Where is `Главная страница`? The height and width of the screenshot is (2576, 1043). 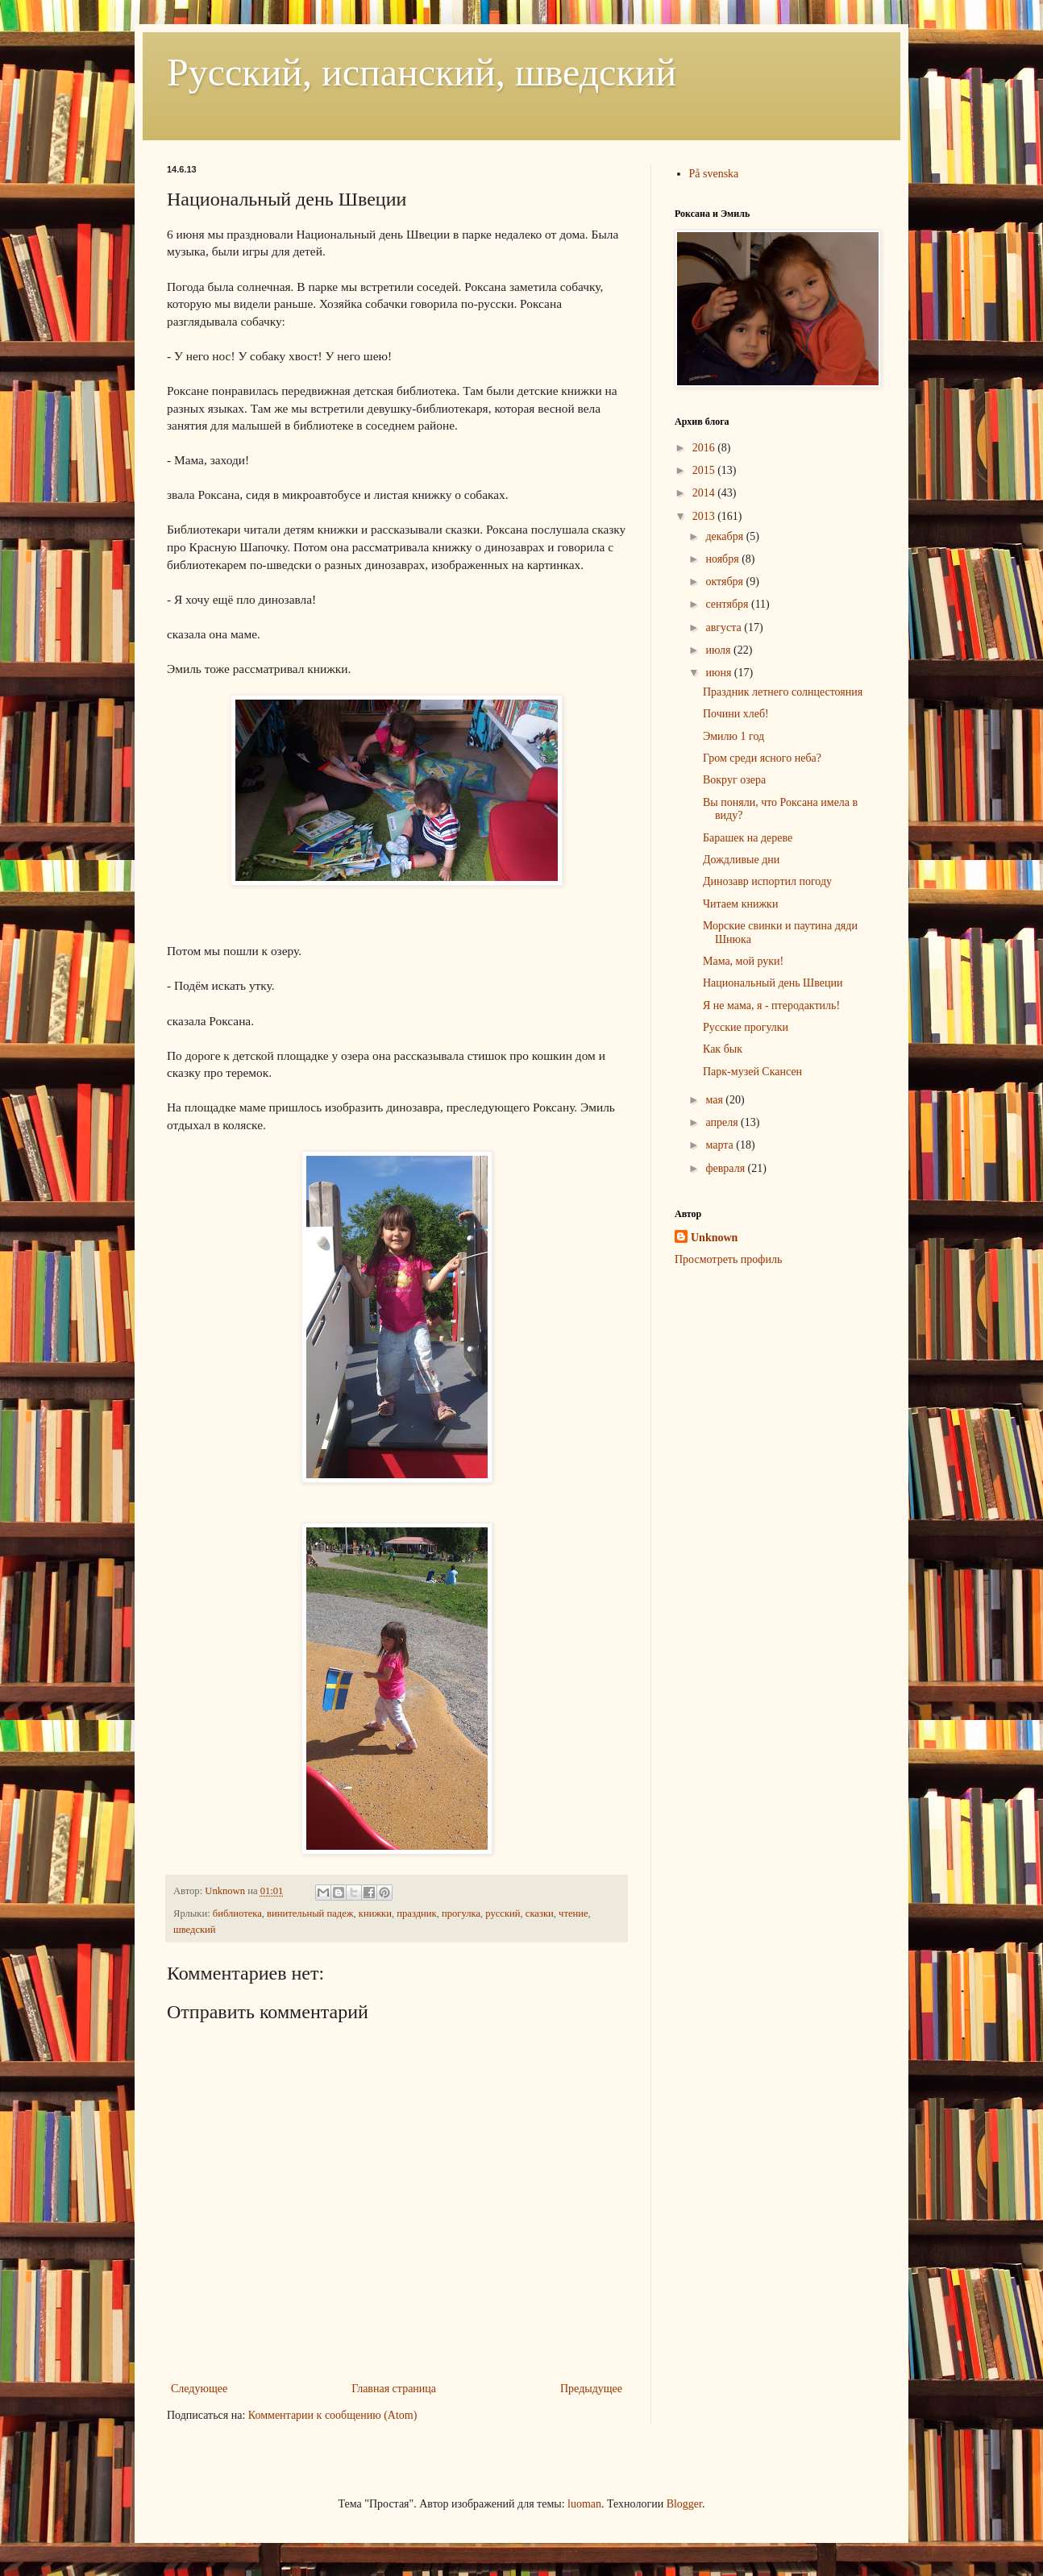
Главная страница is located at coordinates (393, 2389).